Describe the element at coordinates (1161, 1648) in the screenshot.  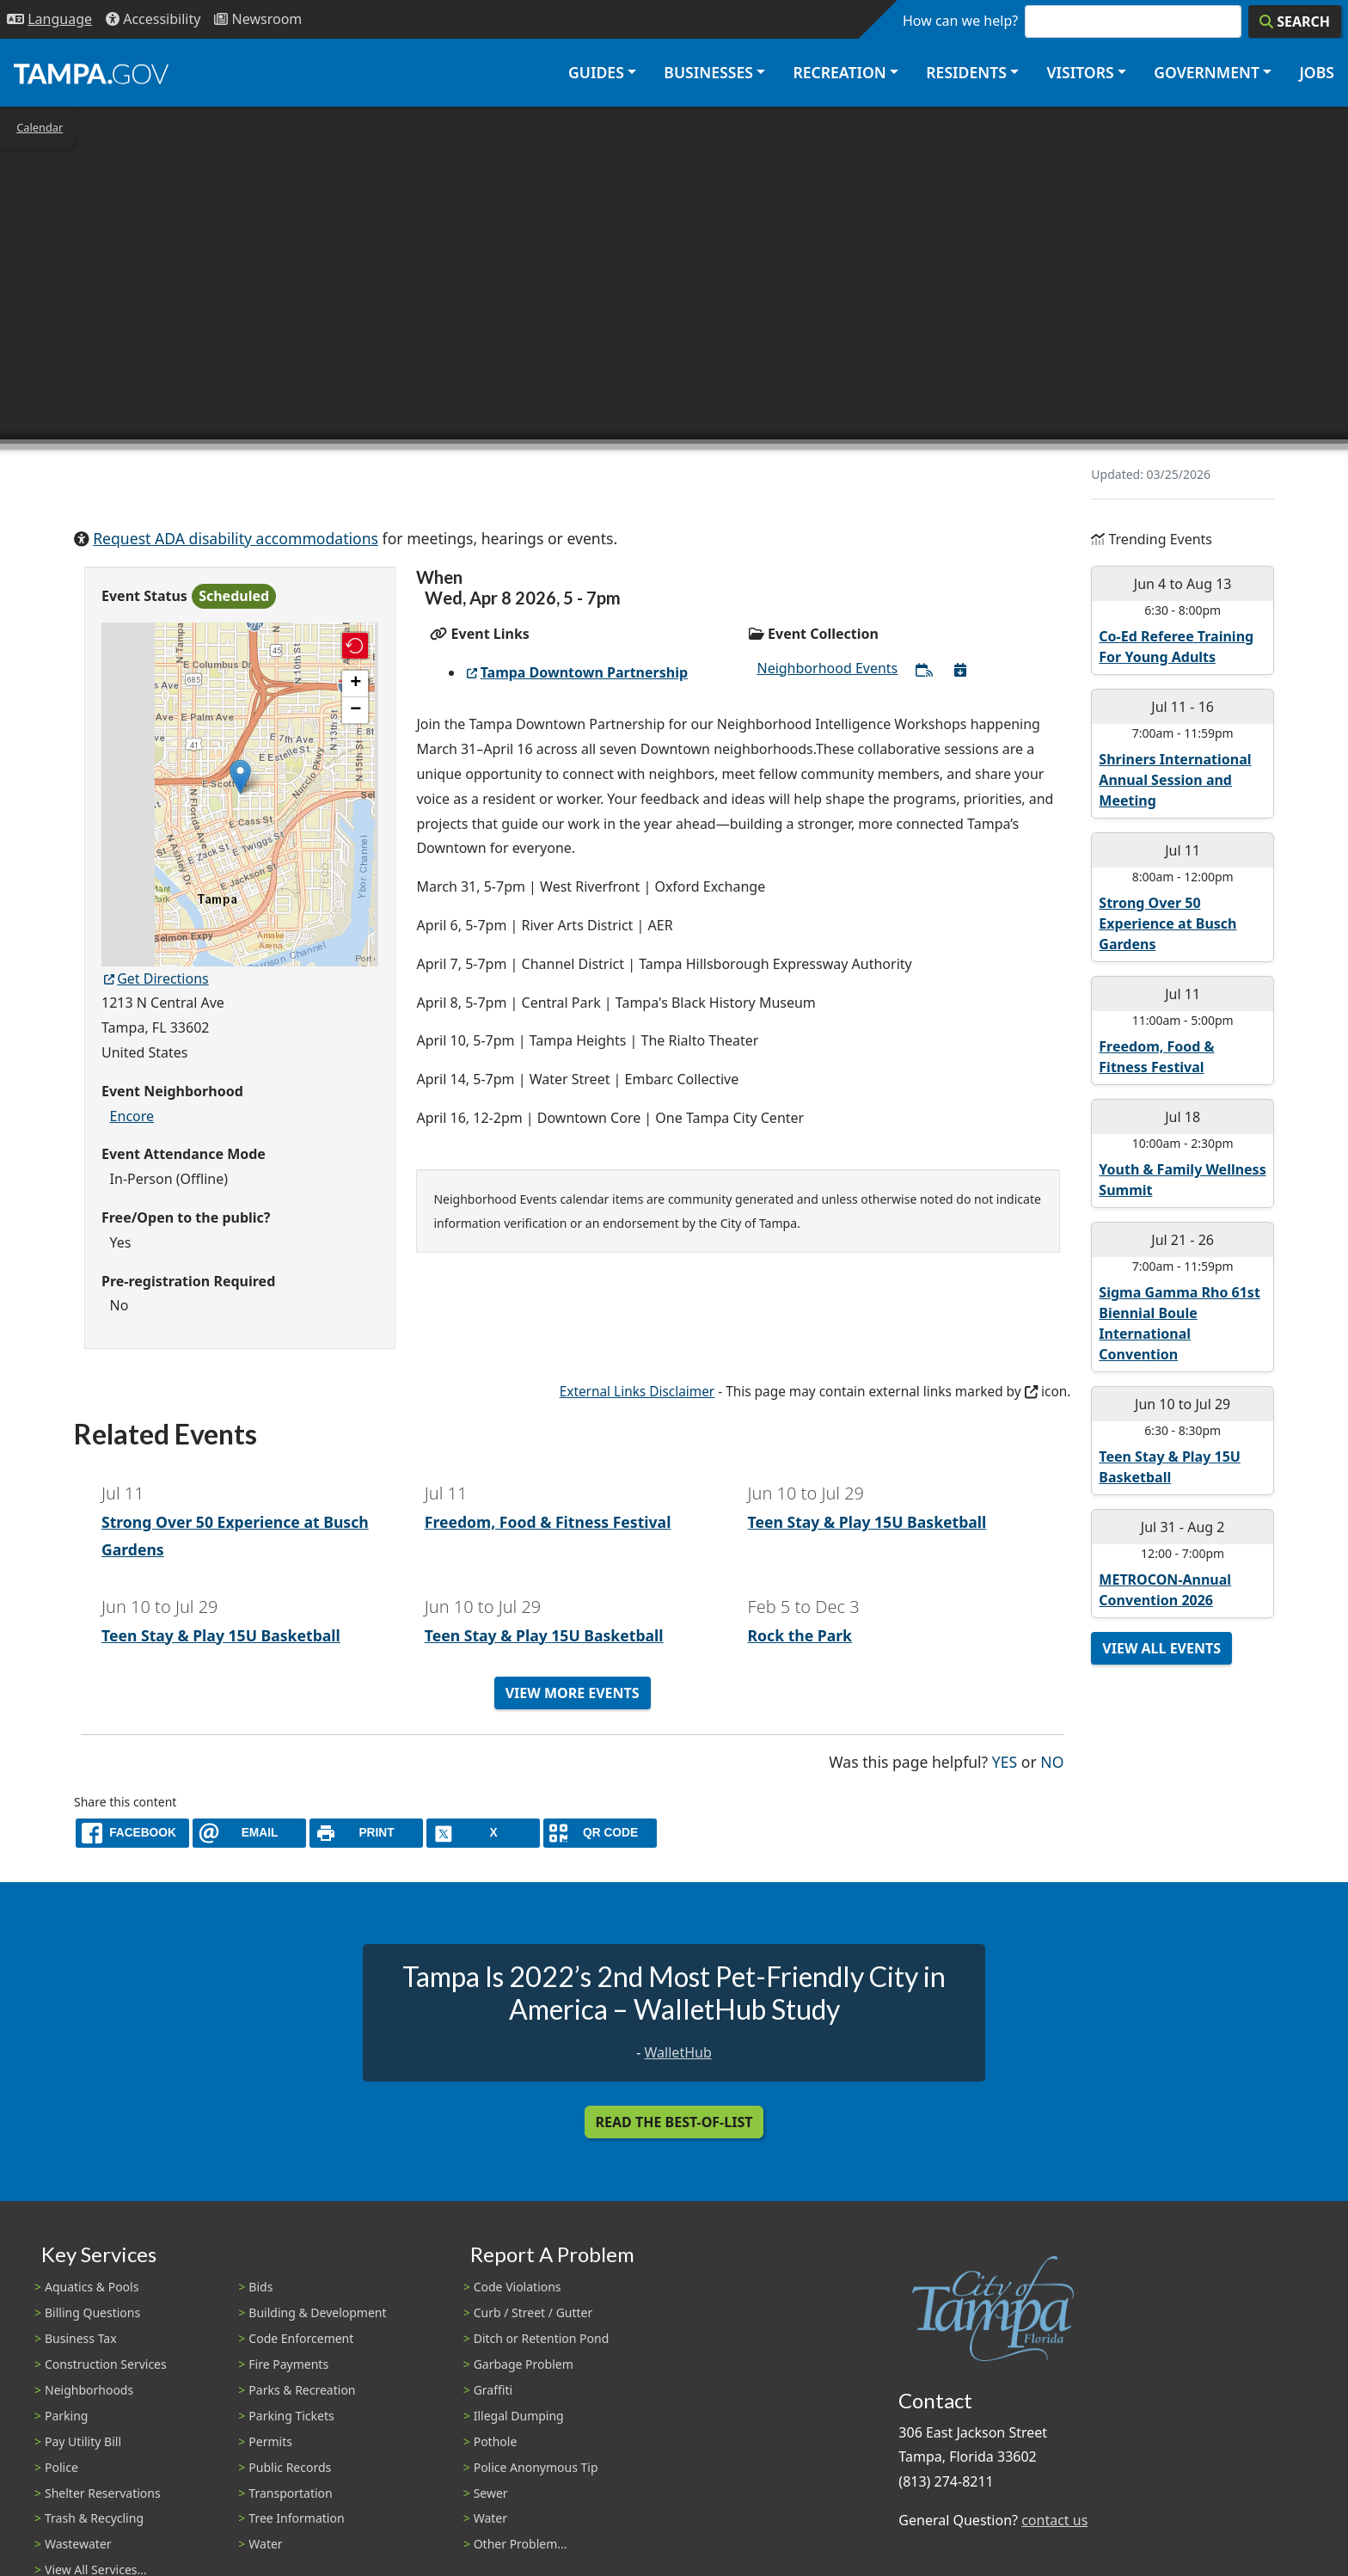
I see `View All Events` at that location.